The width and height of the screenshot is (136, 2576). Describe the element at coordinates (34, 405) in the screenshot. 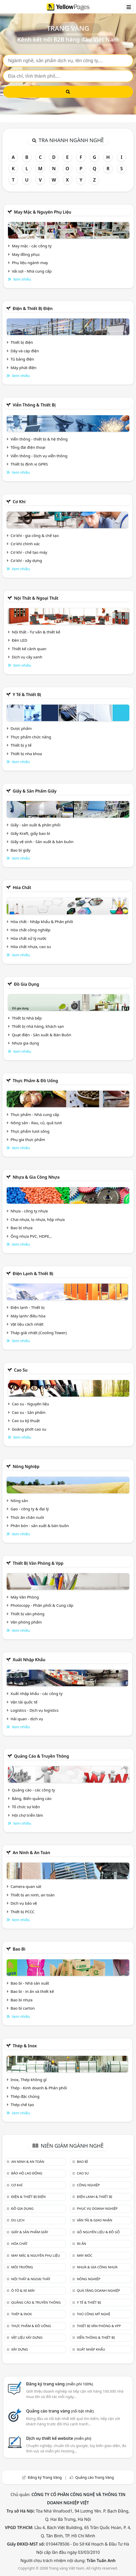

I see `Viễn thông & Thiết bị` at that location.